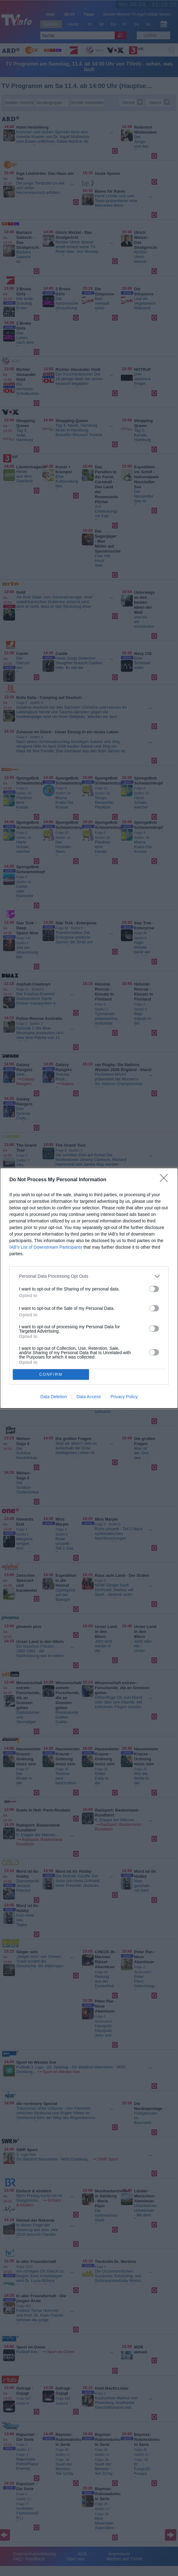 This screenshot has height=2576, width=178. I want to click on CONFIRM, so click(51, 1374).